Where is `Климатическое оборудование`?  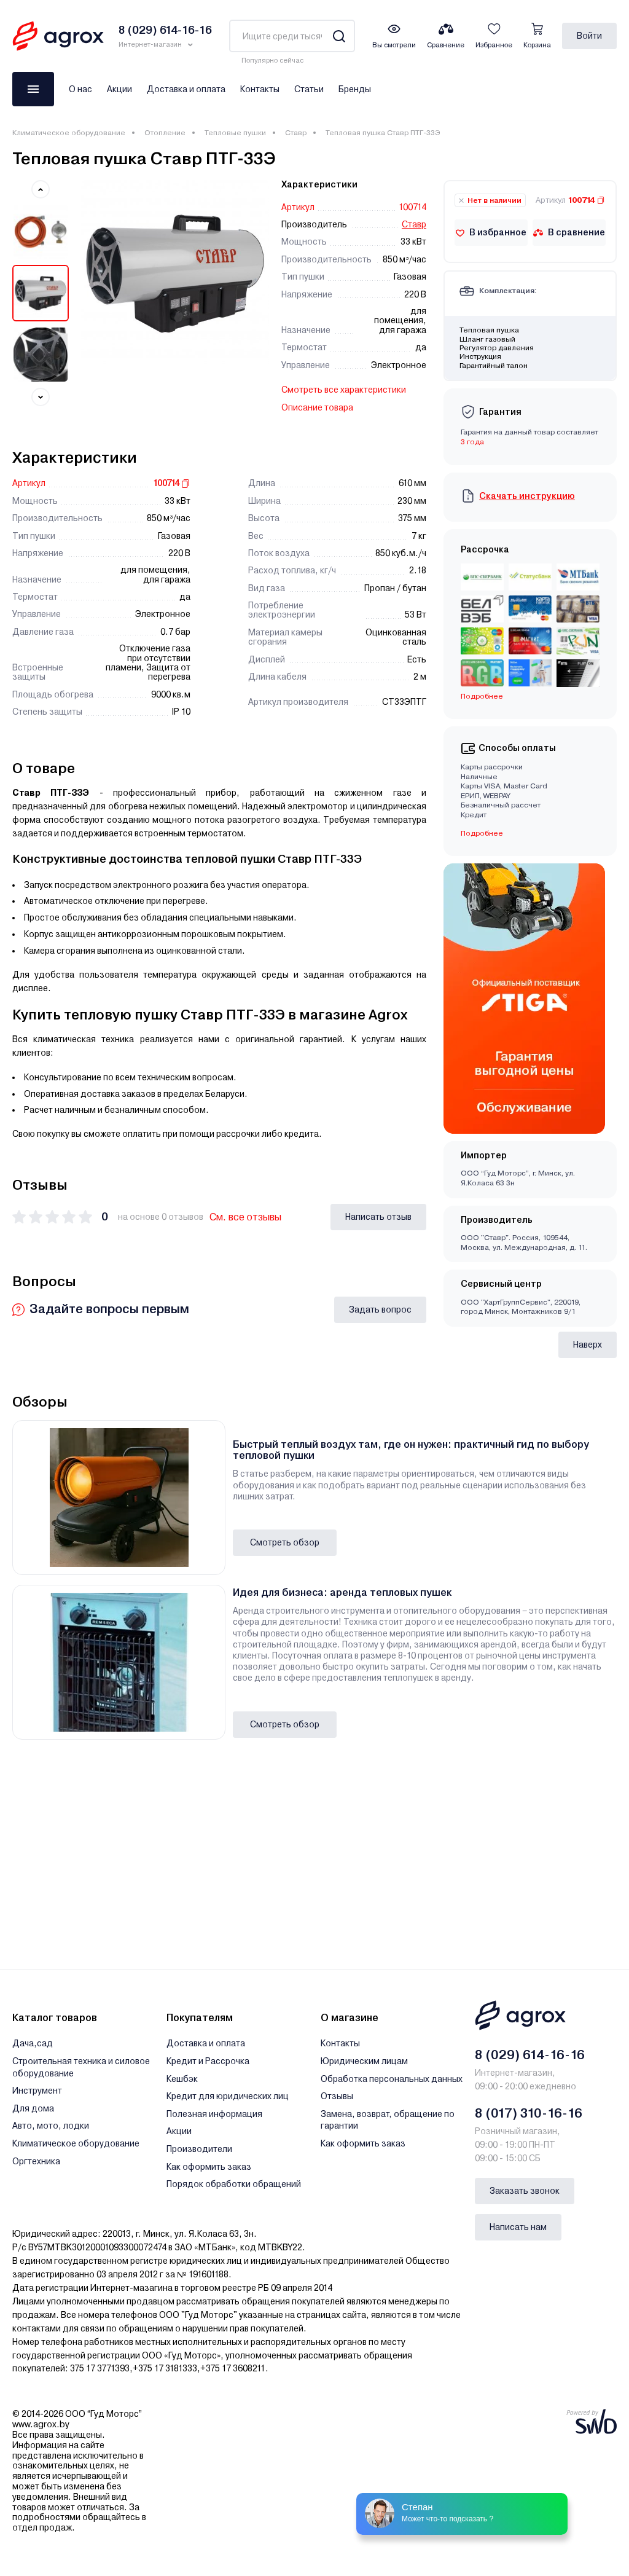
Климатическое оборудование is located at coordinates (68, 132).